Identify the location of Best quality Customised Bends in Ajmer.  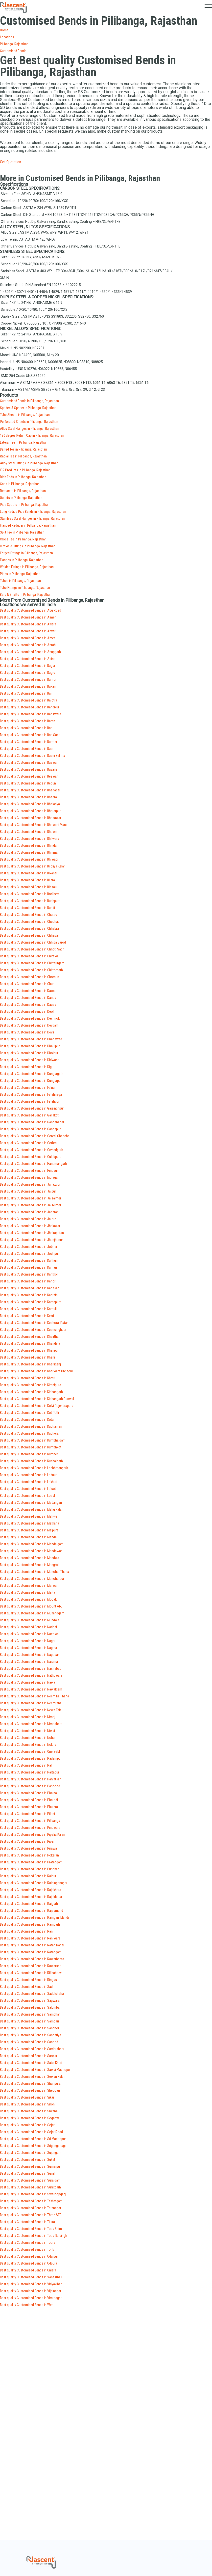
(28, 617).